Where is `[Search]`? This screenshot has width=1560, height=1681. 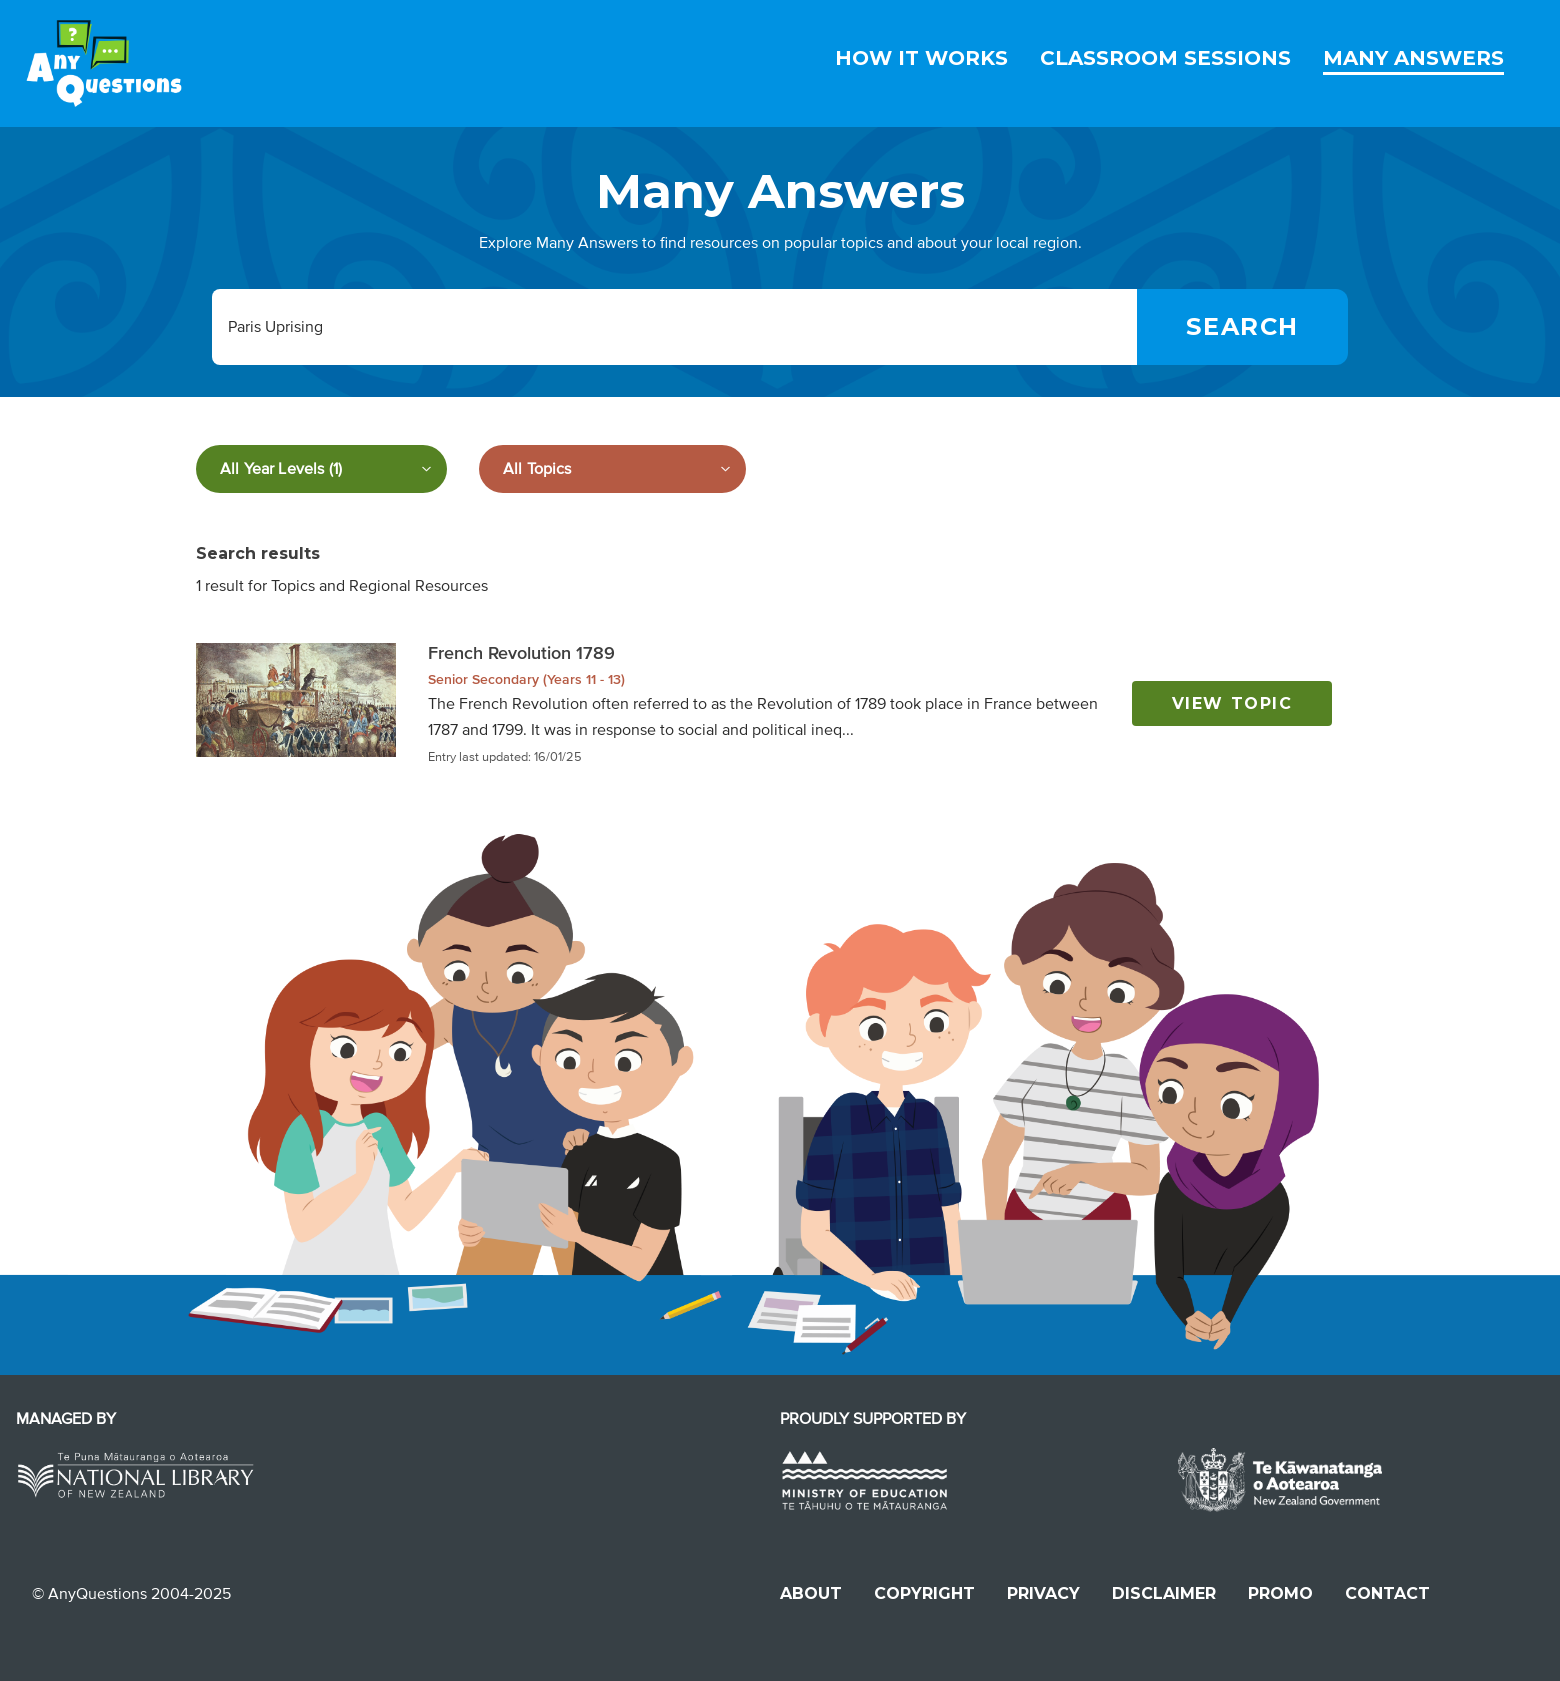 [Search] is located at coordinates (1242, 327).